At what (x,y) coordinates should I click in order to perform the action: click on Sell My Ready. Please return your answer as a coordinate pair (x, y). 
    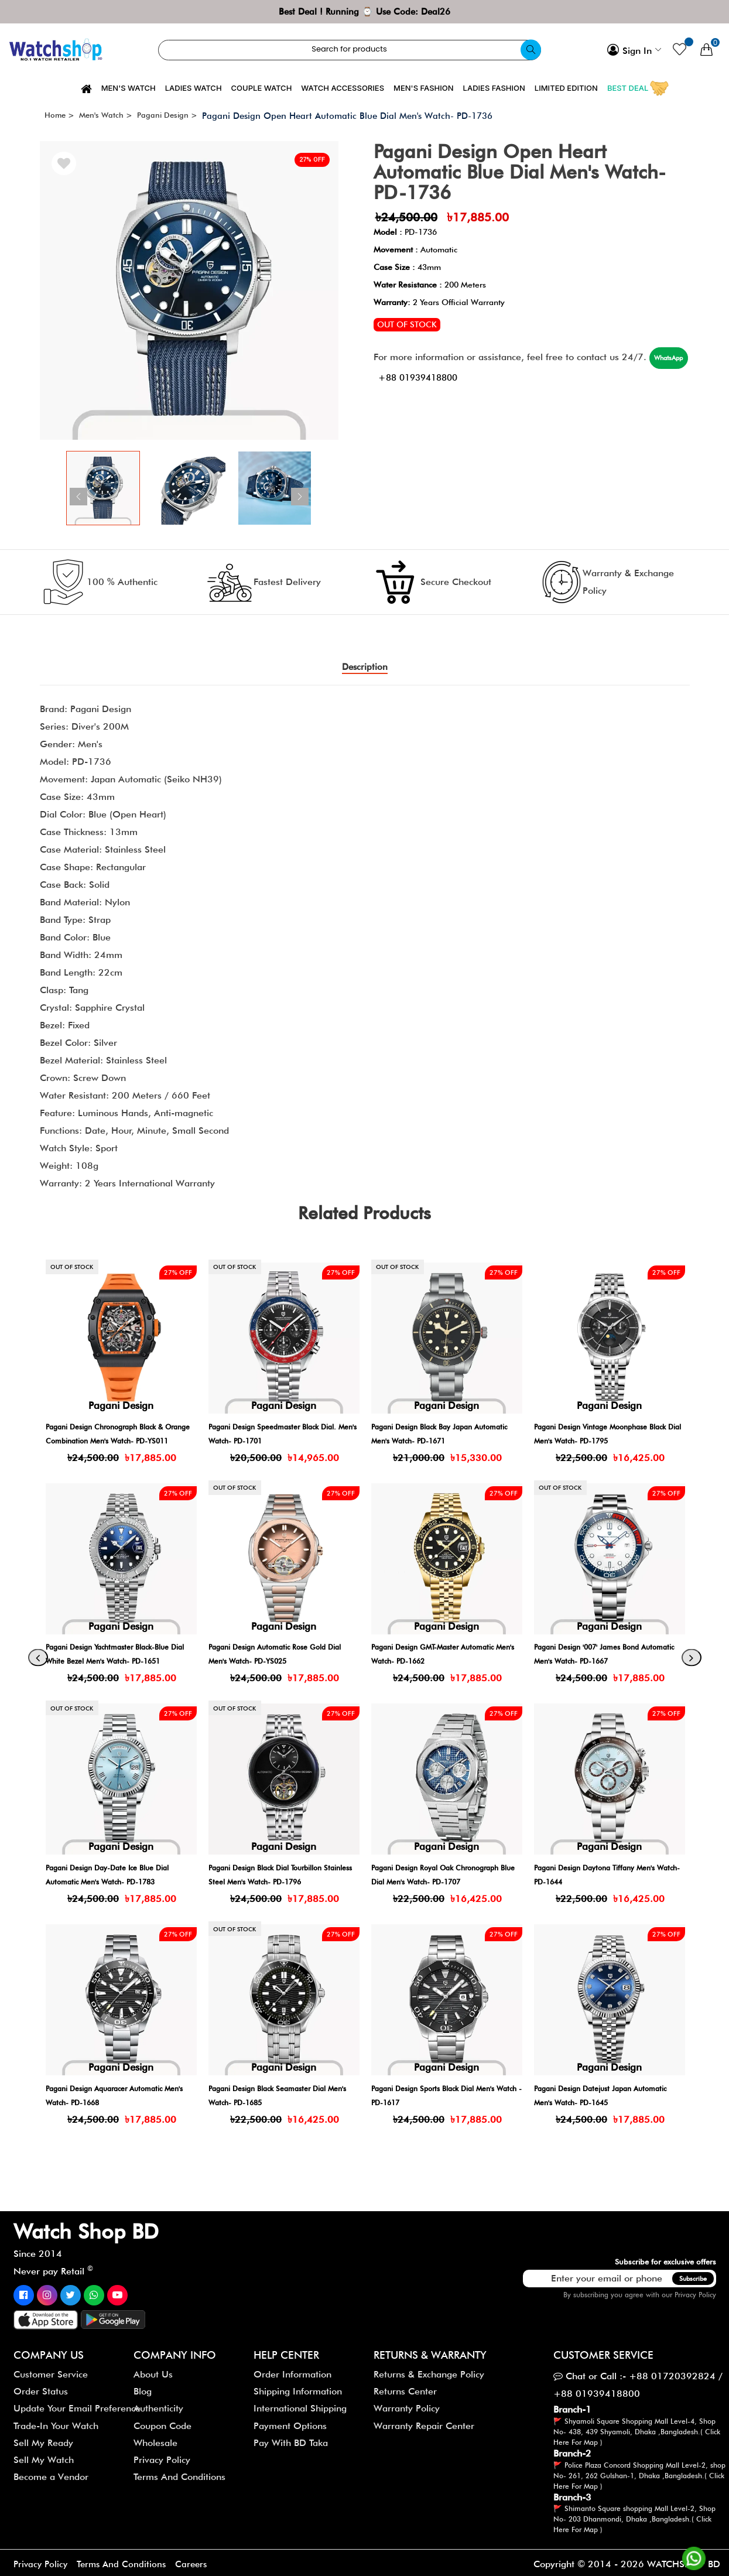
    Looking at the image, I should click on (43, 2439).